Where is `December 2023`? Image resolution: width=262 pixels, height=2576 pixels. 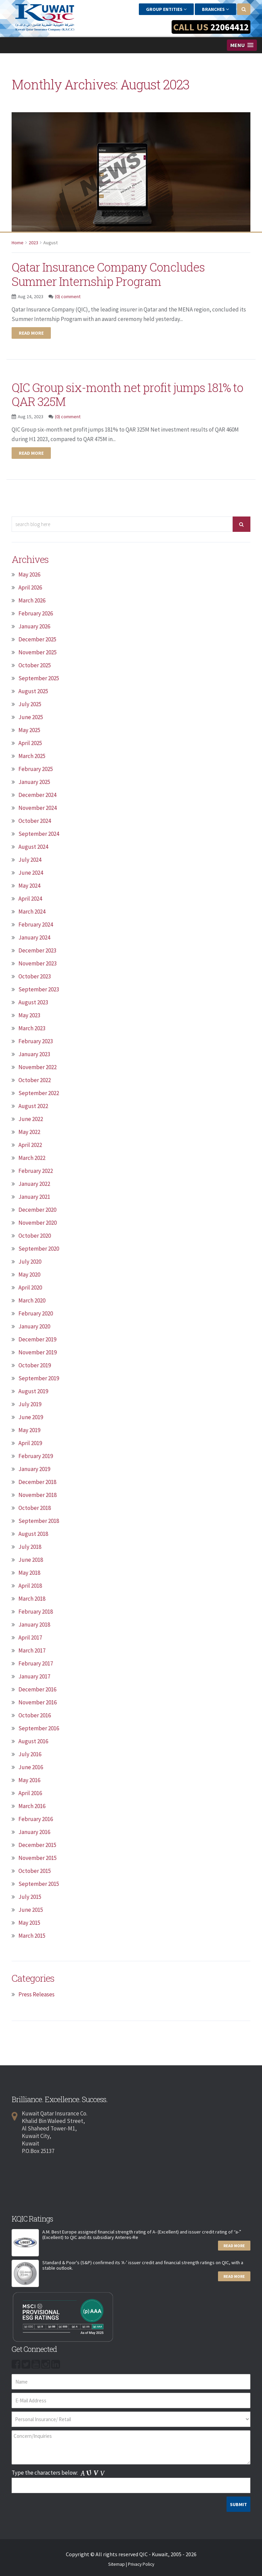 December 2023 is located at coordinates (37, 950).